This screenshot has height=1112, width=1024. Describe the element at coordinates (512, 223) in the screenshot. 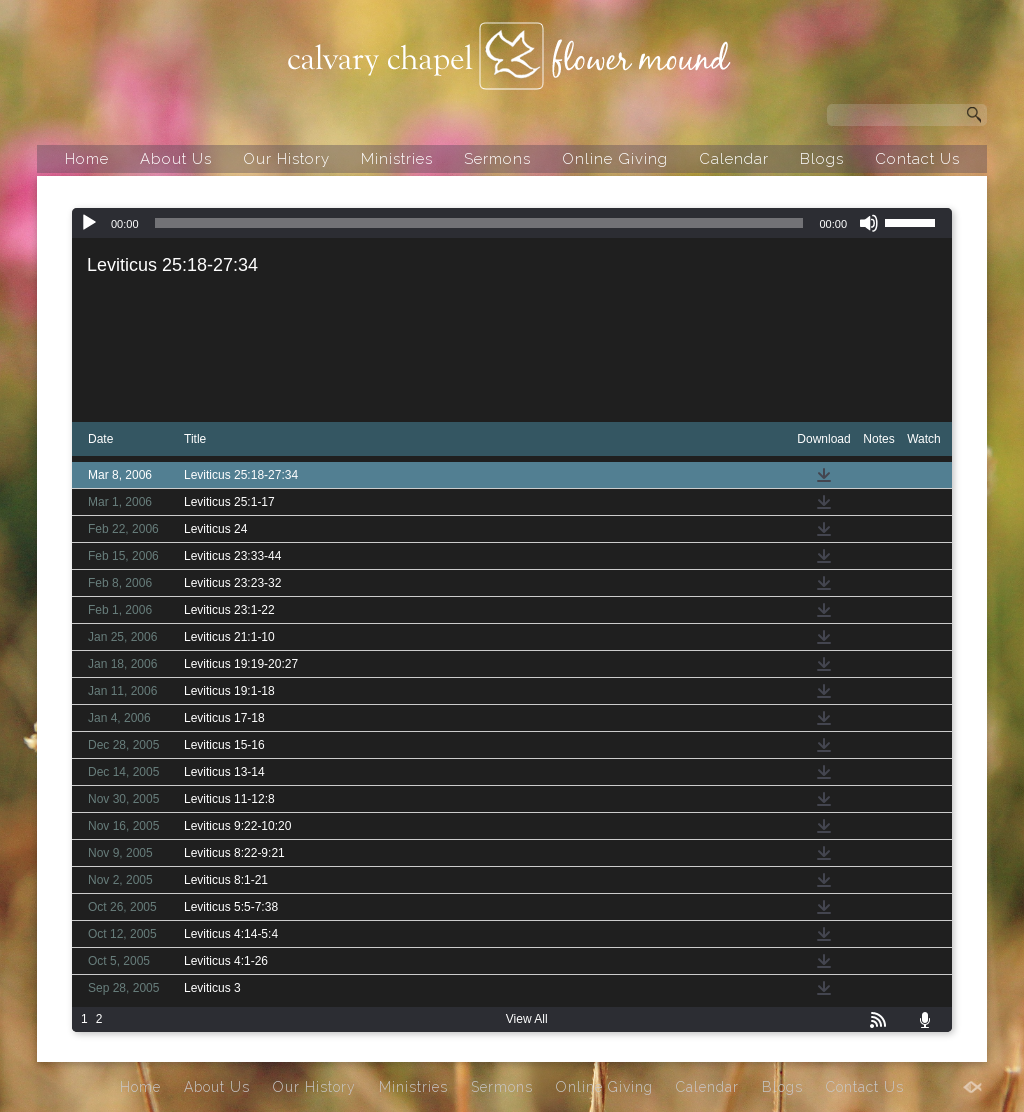

I see `[application]` at that location.